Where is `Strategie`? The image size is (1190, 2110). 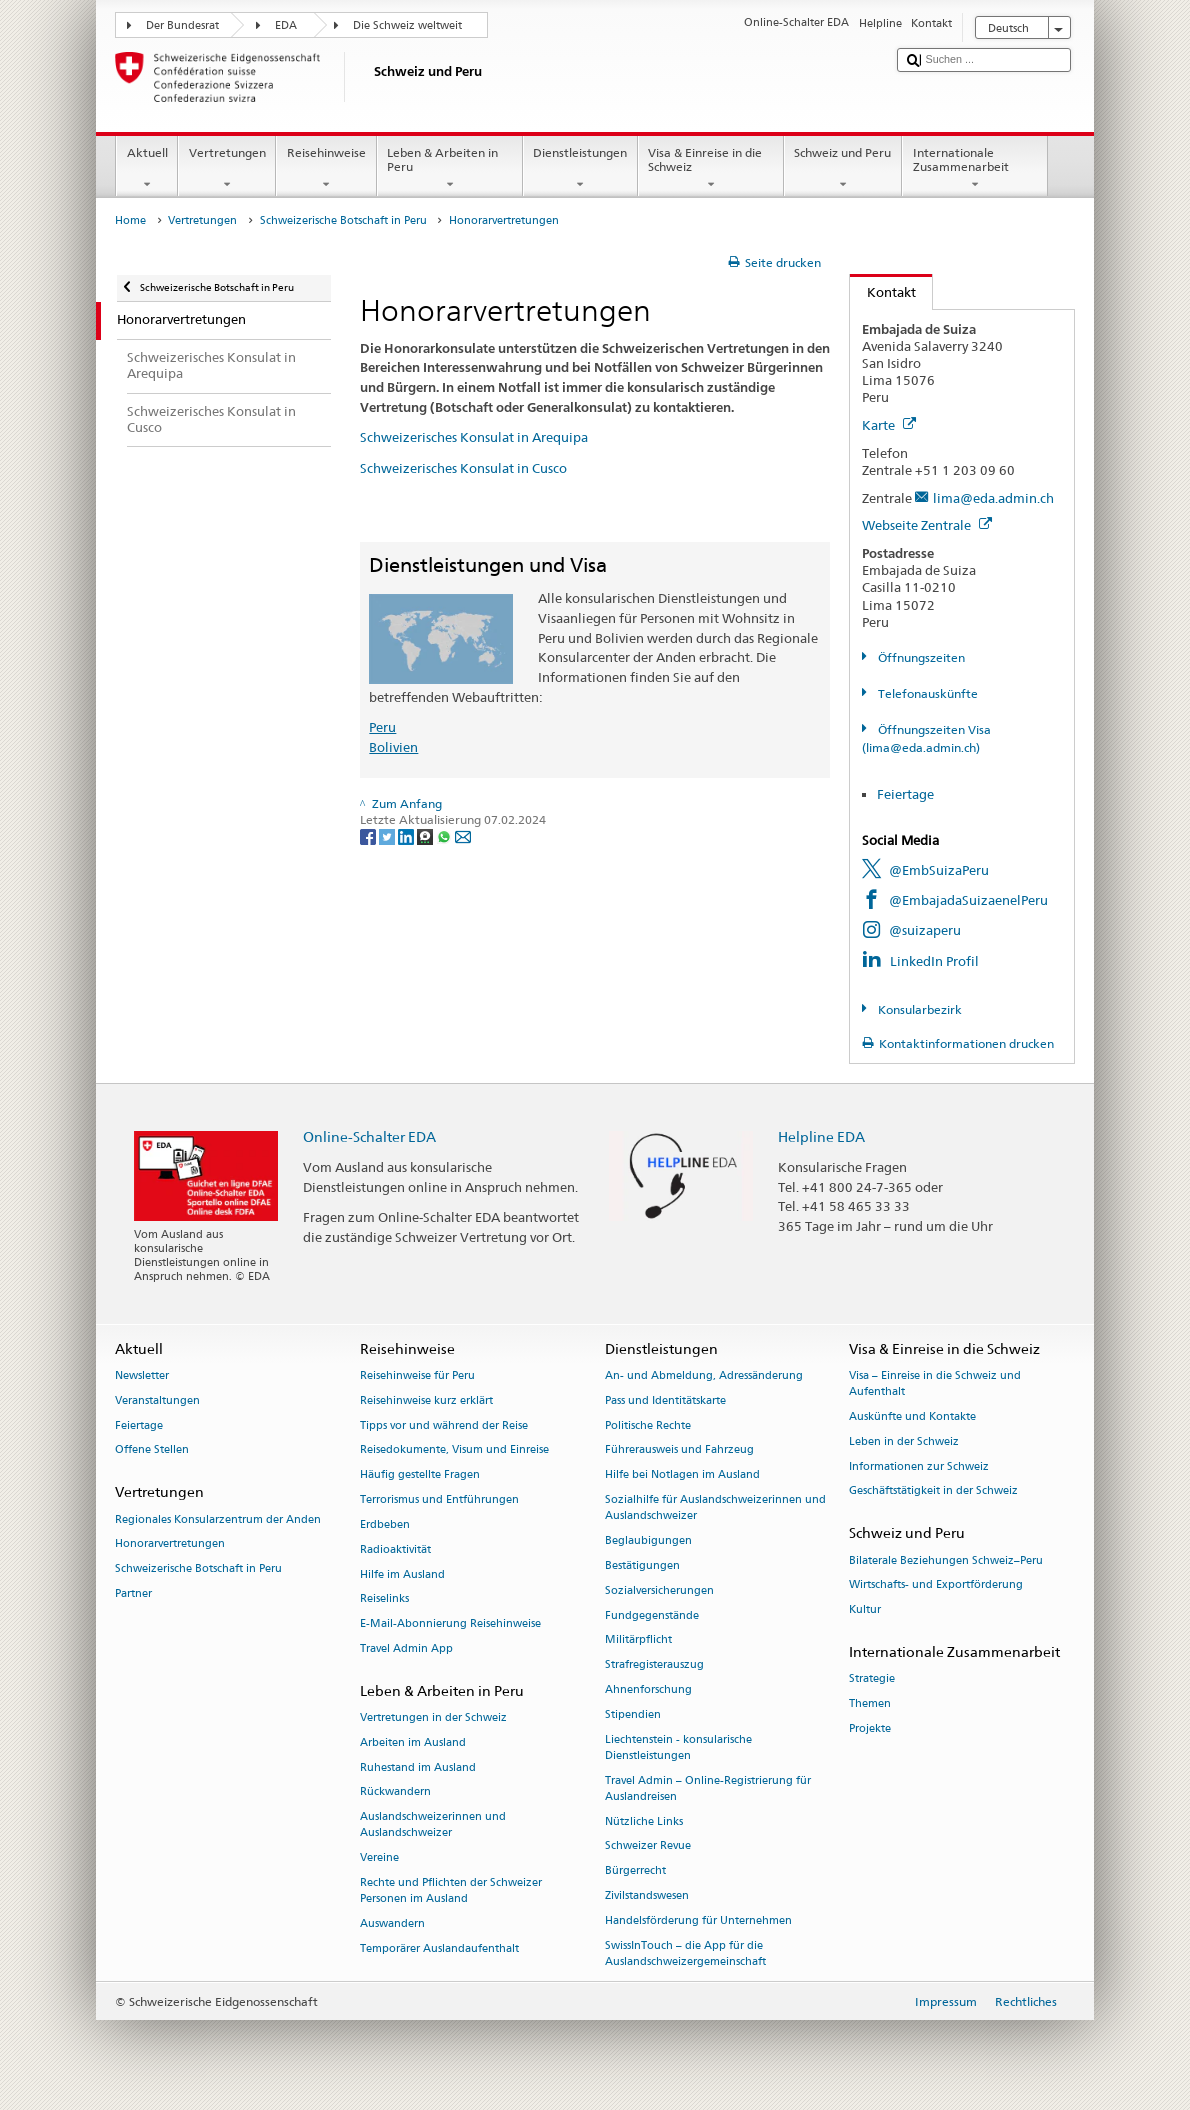 Strategie is located at coordinates (872, 1679).